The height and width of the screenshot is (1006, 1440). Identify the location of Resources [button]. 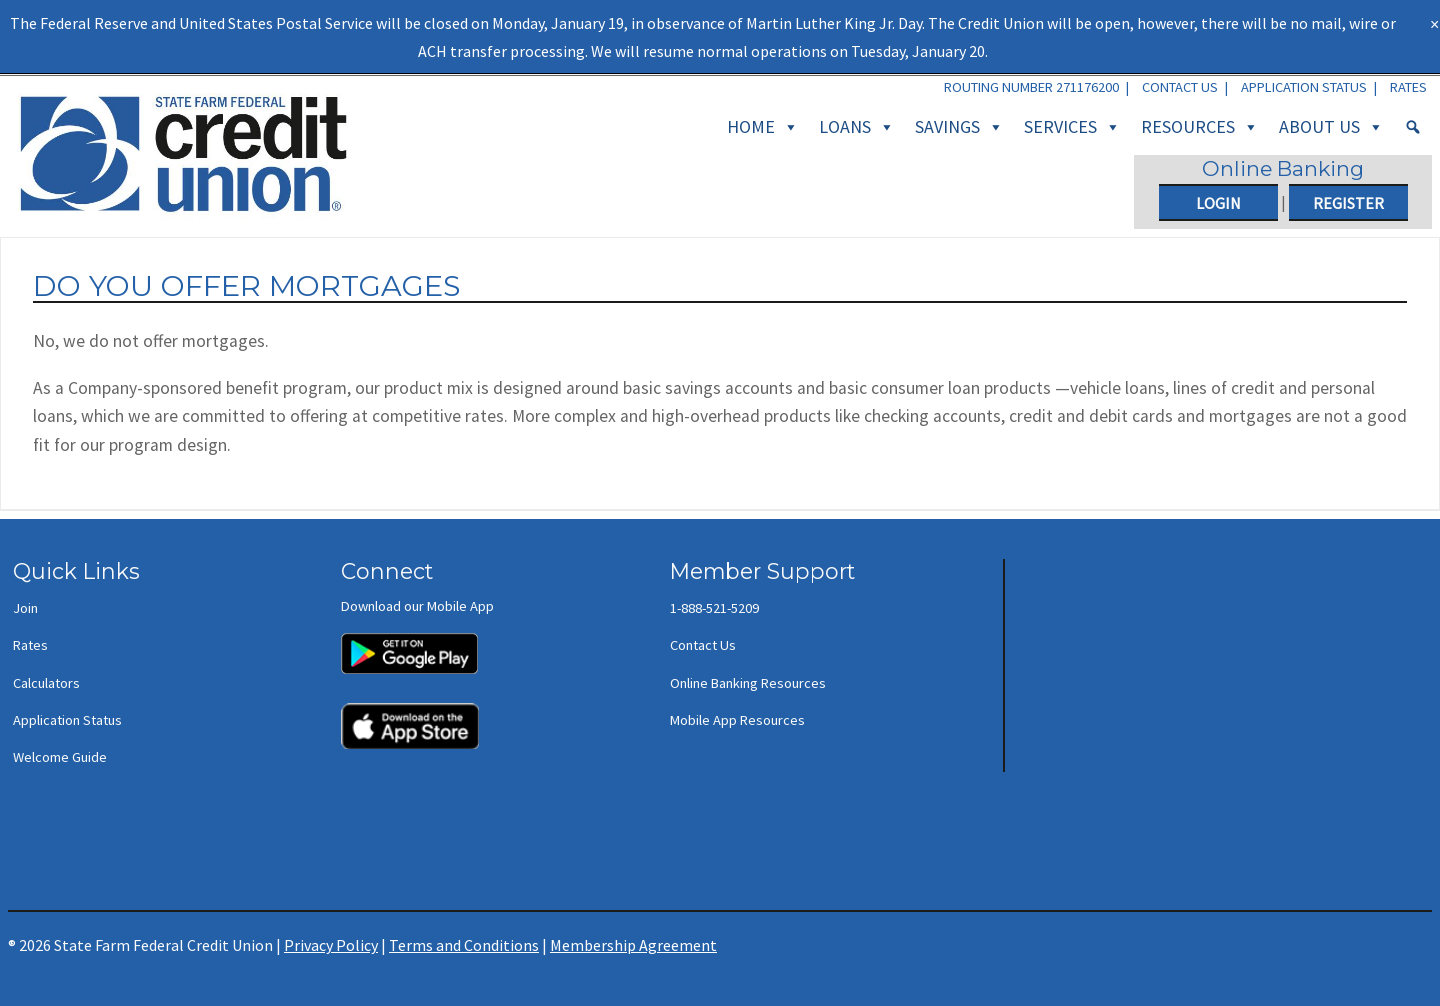
(1200, 127).